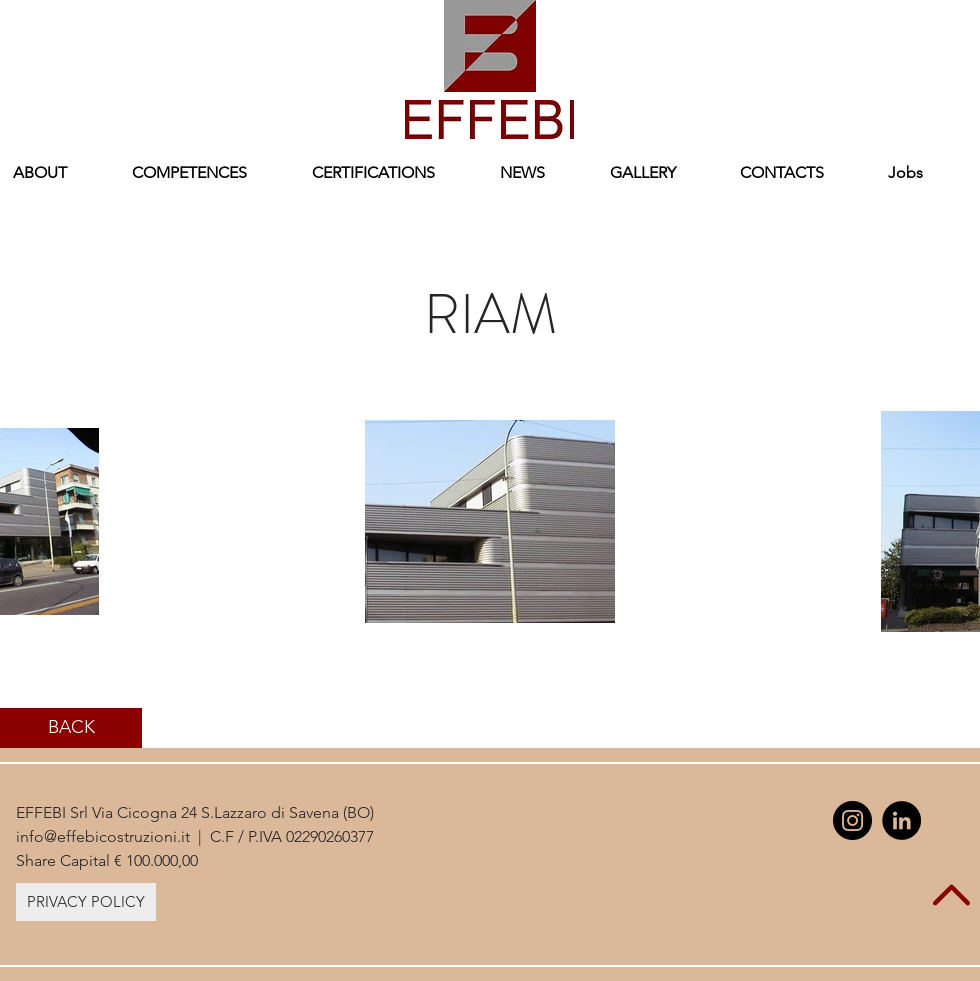 This screenshot has width=980, height=981. What do you see at coordinates (901, 820) in the screenshot?
I see `[LinkedIn - Black Circle]` at bounding box center [901, 820].